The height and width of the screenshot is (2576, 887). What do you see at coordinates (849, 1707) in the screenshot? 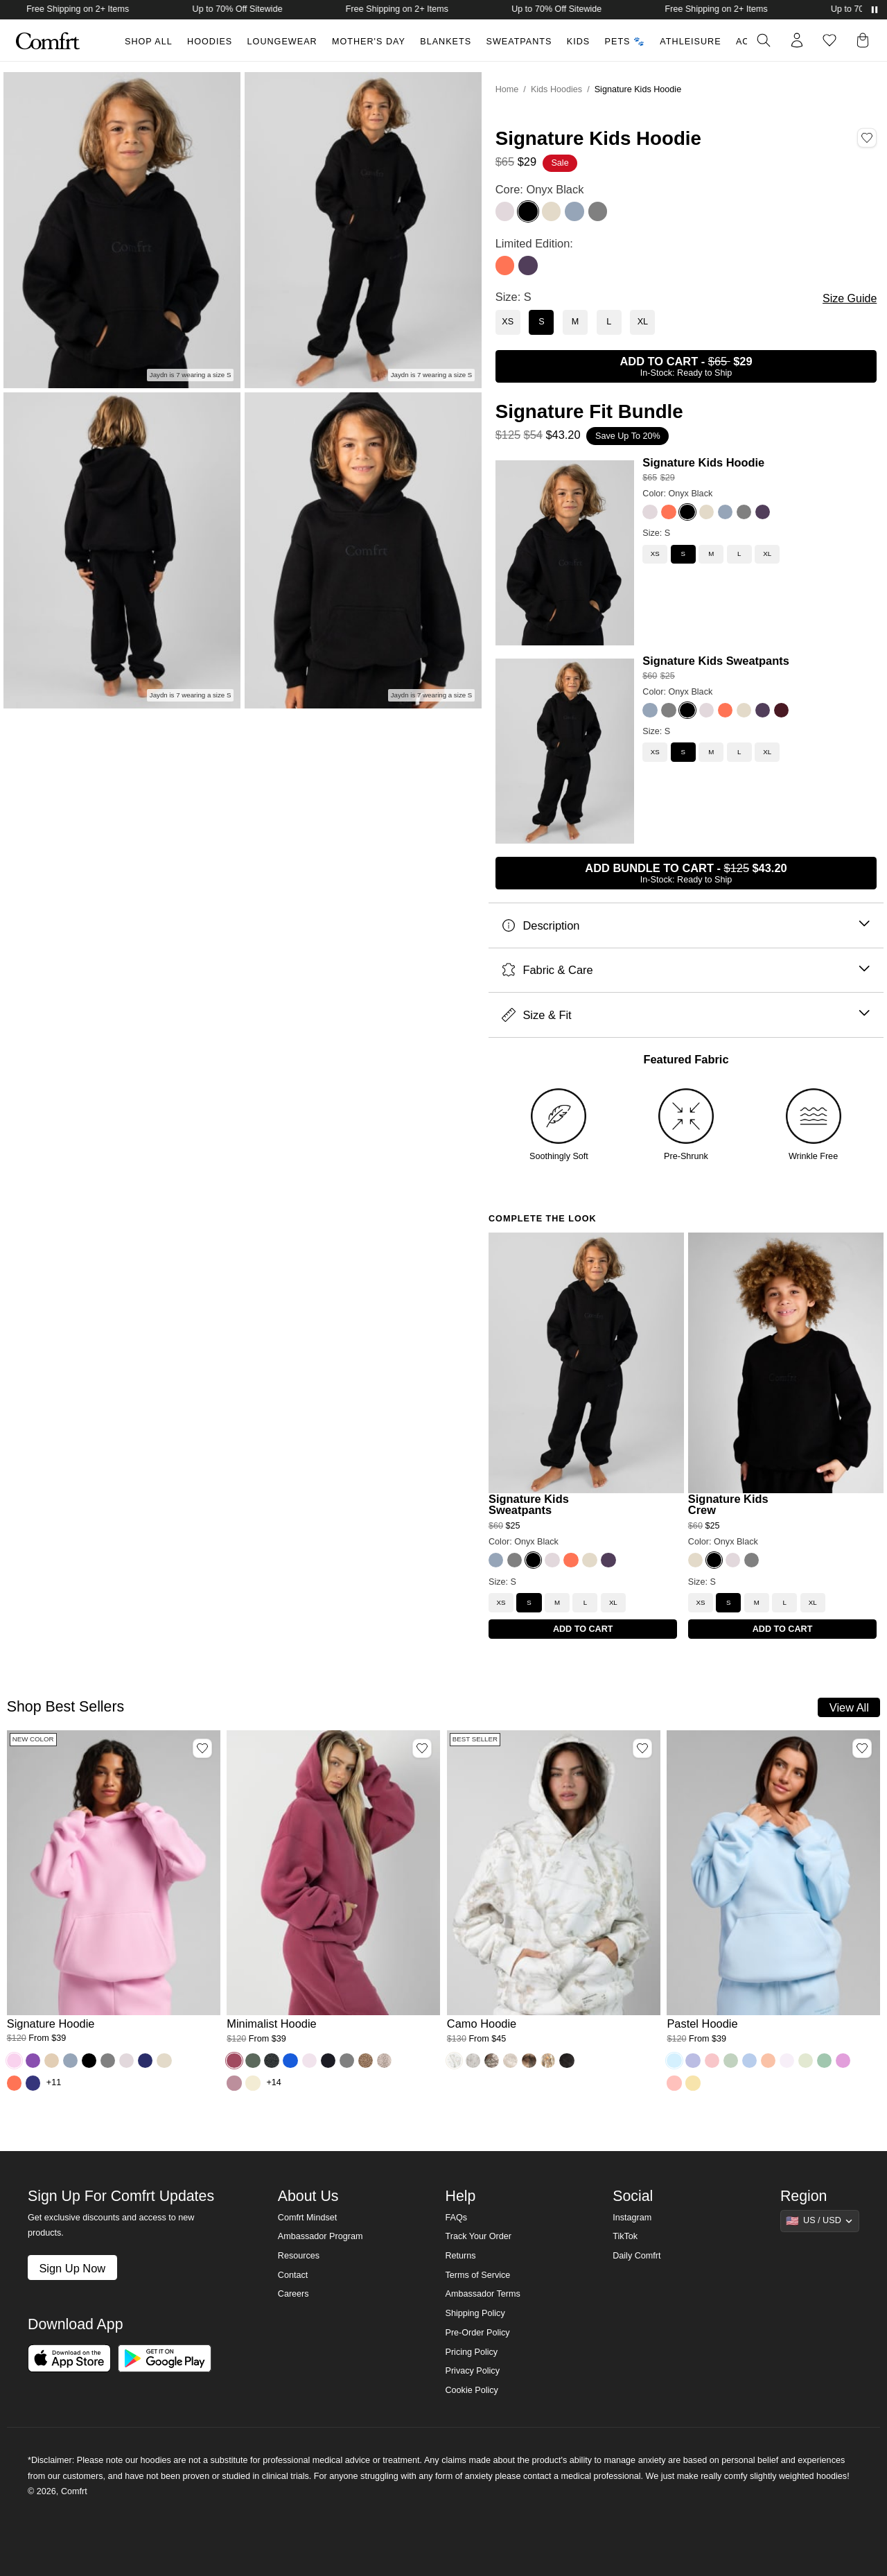
I see `View All` at bounding box center [849, 1707].